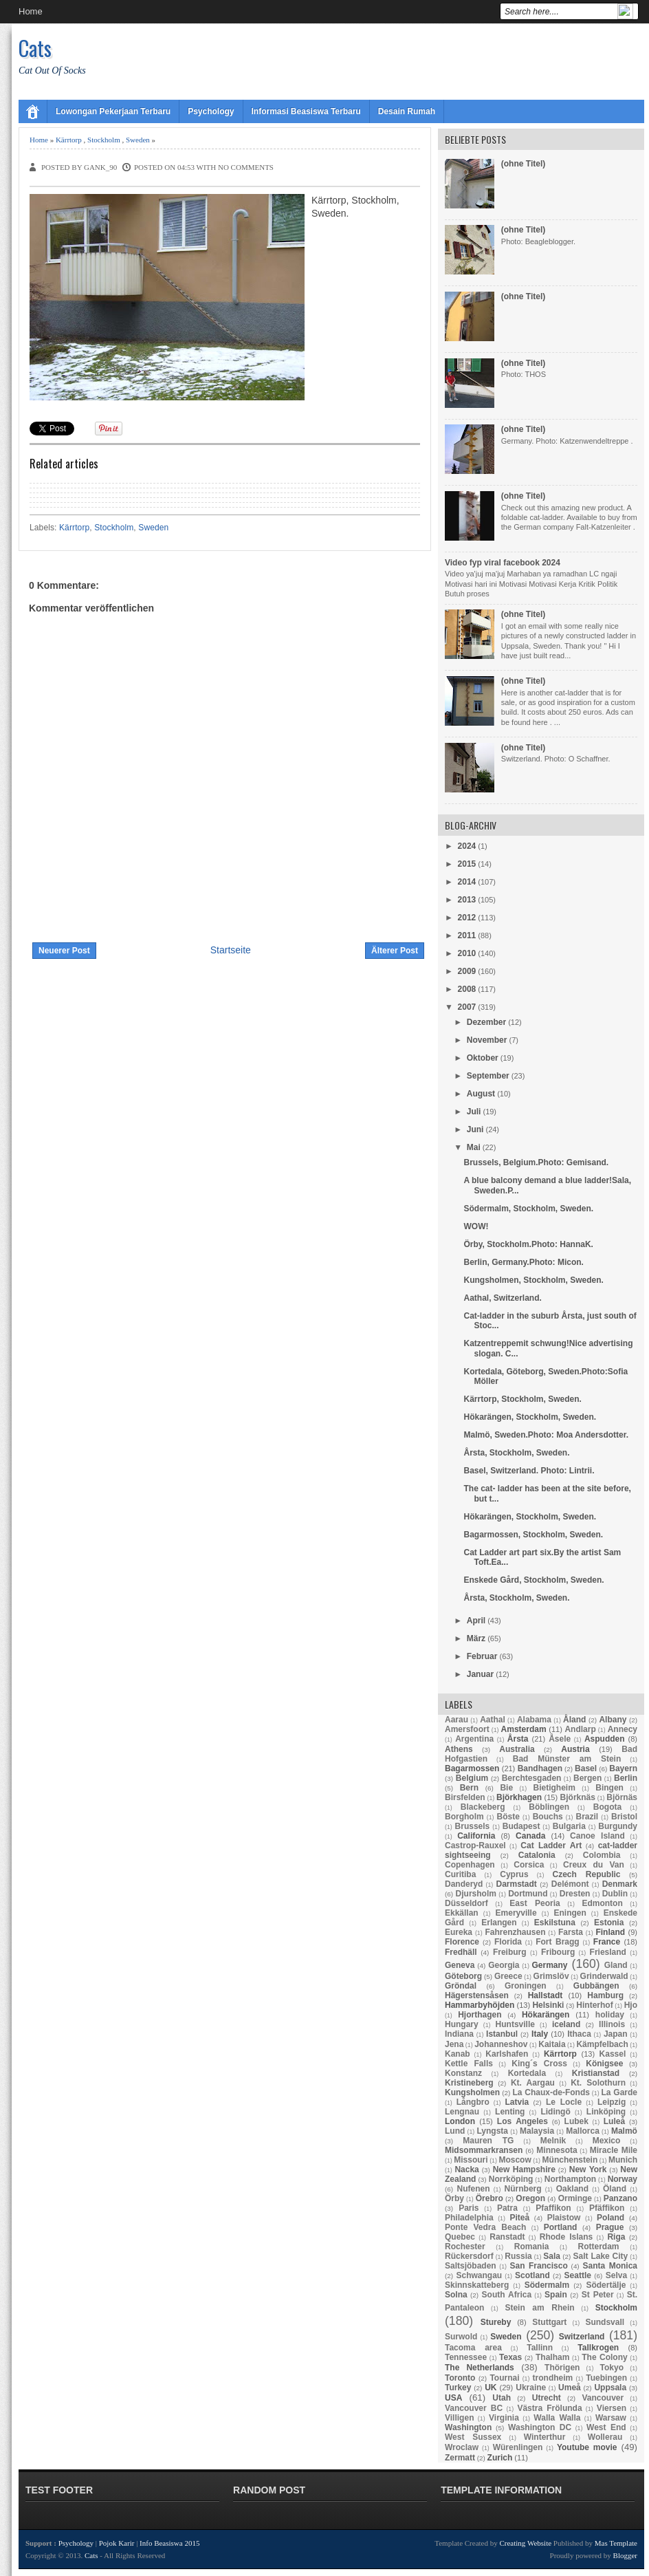 This screenshot has height=2576, width=649. What do you see at coordinates (596, 1986) in the screenshot?
I see `Gubbängen` at bounding box center [596, 1986].